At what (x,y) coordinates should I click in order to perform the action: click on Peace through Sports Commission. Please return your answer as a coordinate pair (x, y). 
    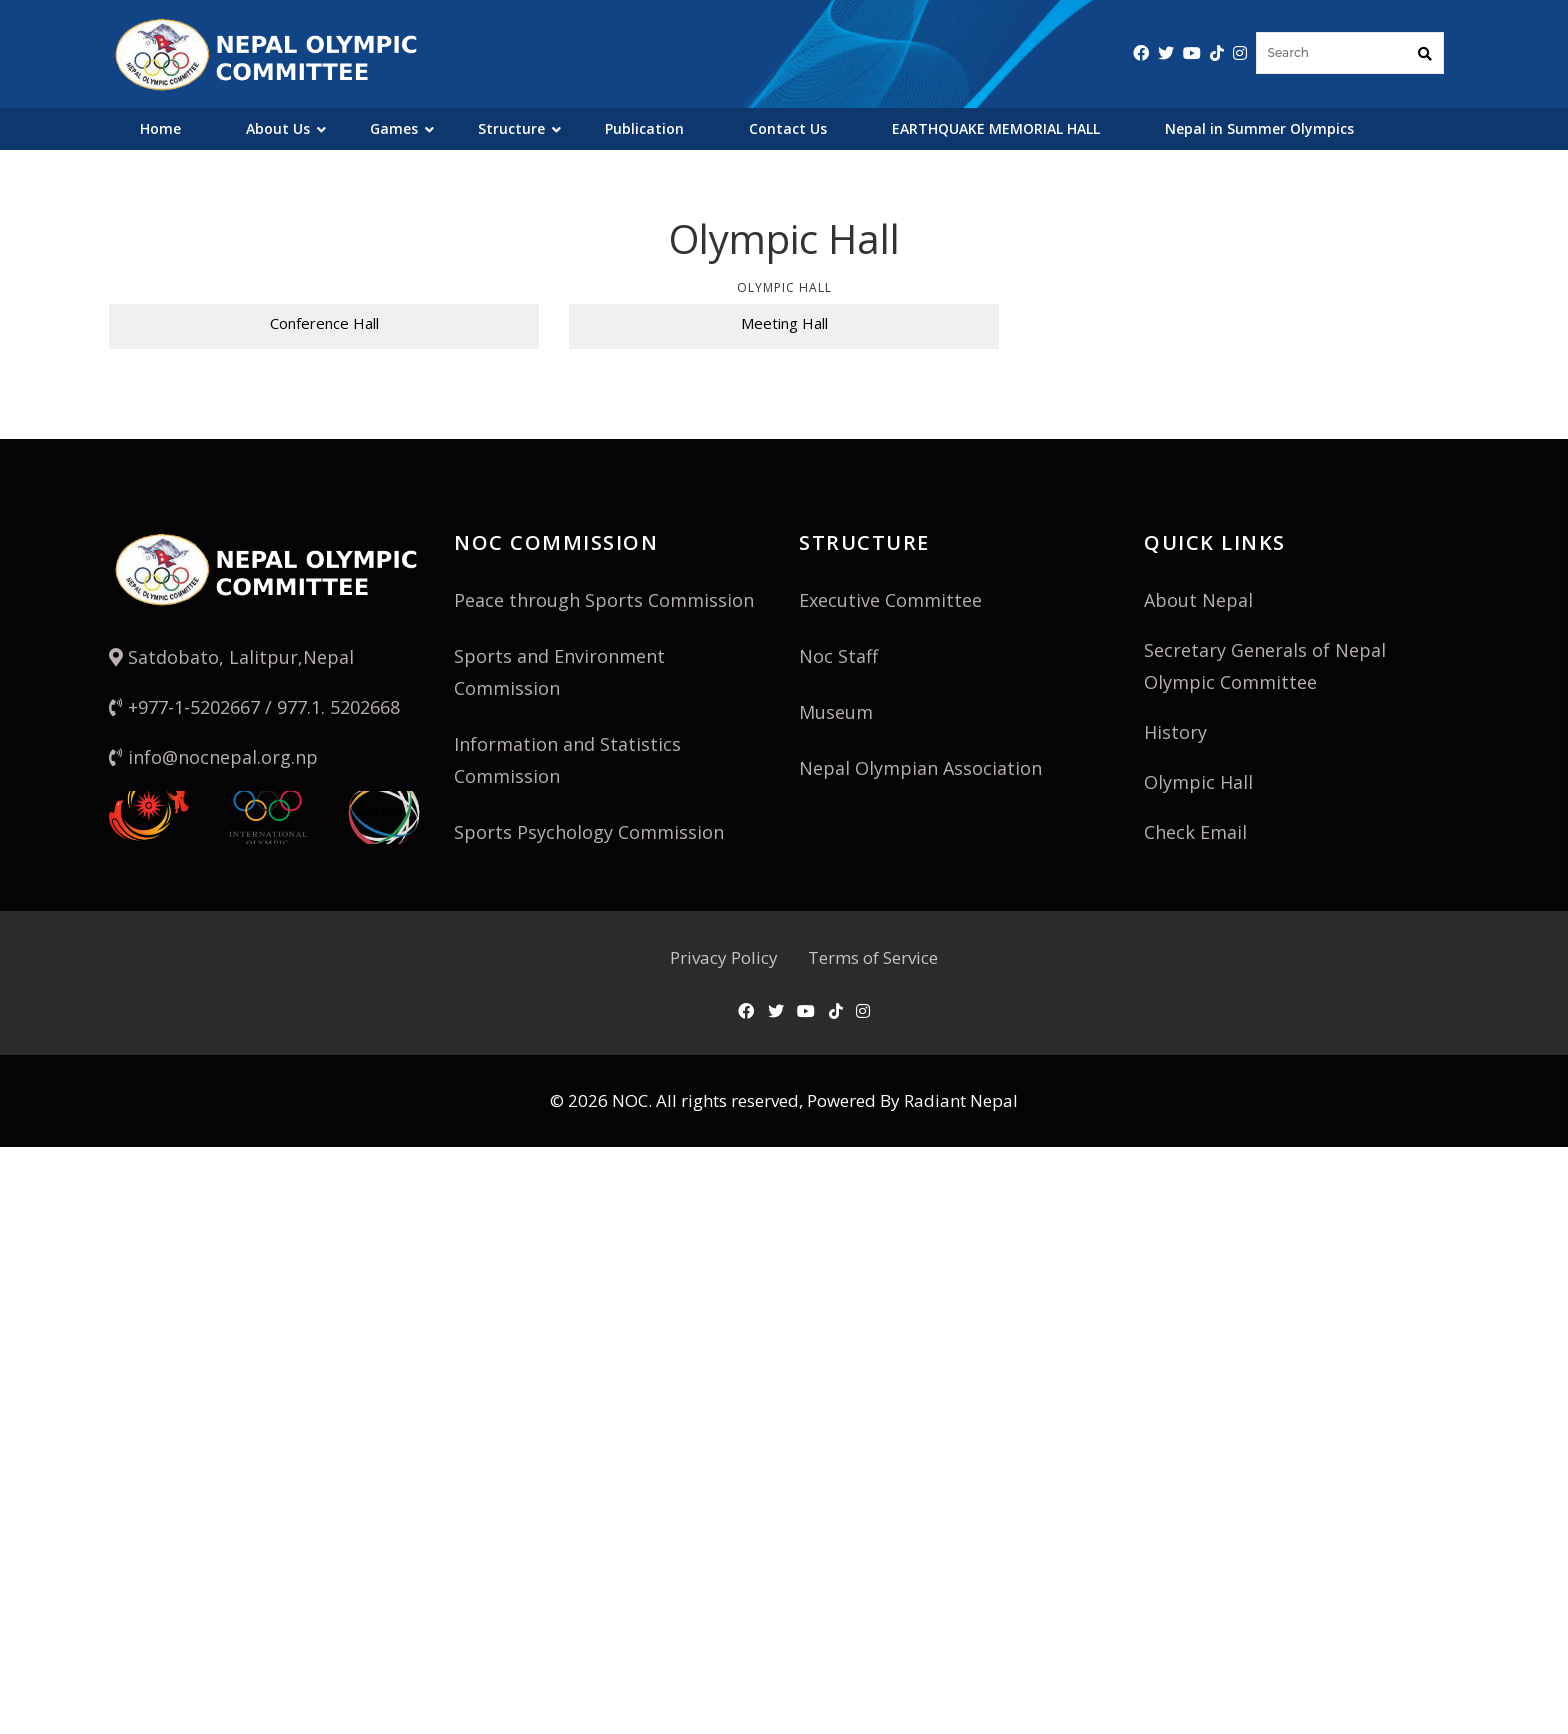
    Looking at the image, I should click on (604, 600).